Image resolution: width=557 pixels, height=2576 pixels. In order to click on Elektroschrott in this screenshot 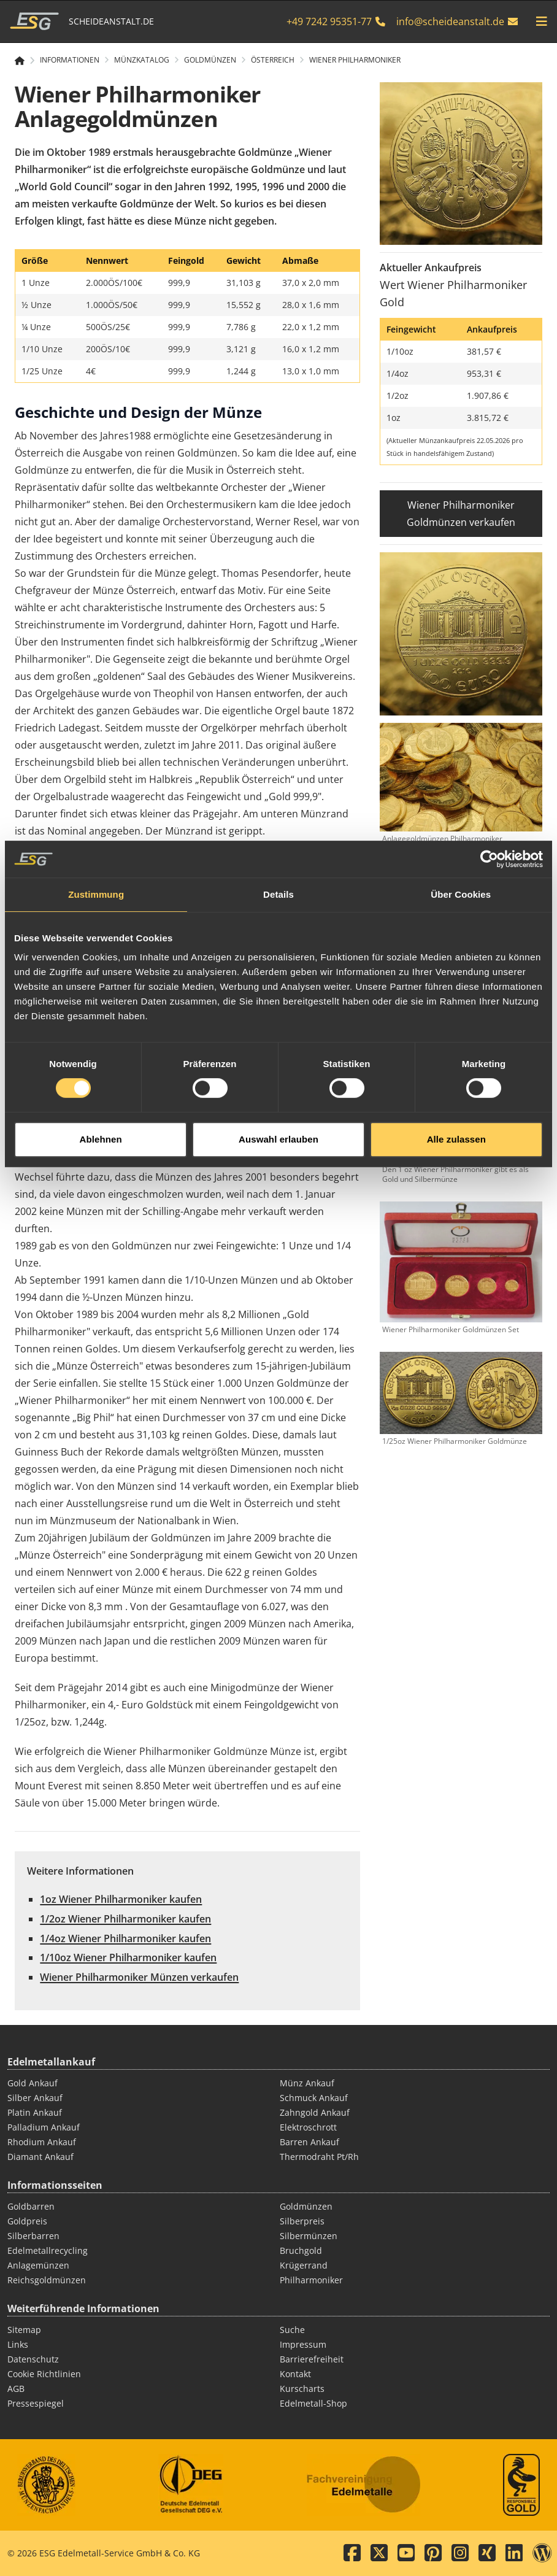, I will do `click(308, 2127)`.